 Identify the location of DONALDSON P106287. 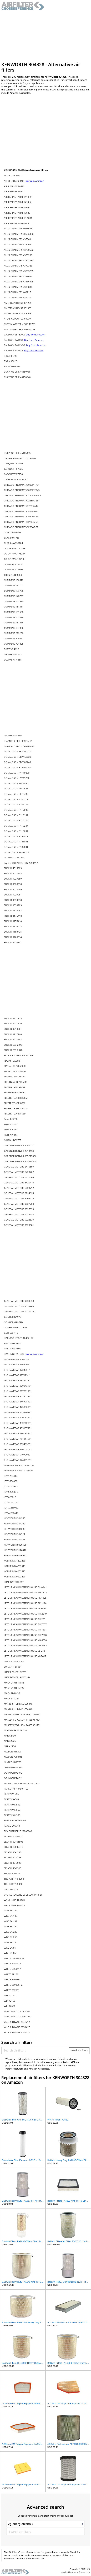
(16, 804).